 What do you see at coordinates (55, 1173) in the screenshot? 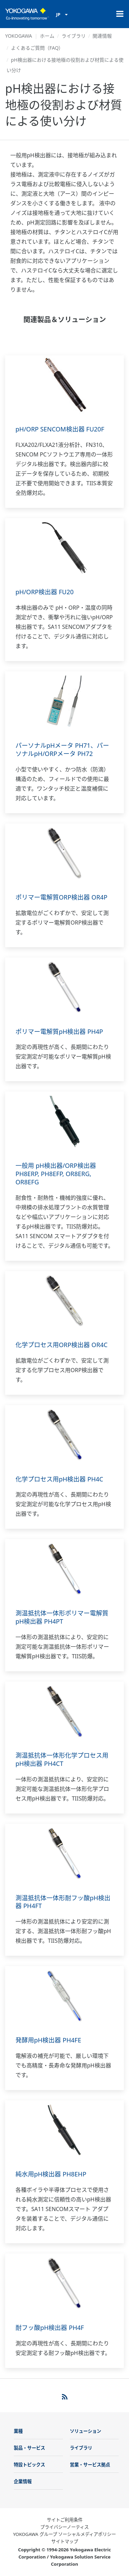
I see `一般用 pH検出器/ORP検出器 PH8ERP, PH8EFP, OR8ERG, OR8EFG` at bounding box center [55, 1173].